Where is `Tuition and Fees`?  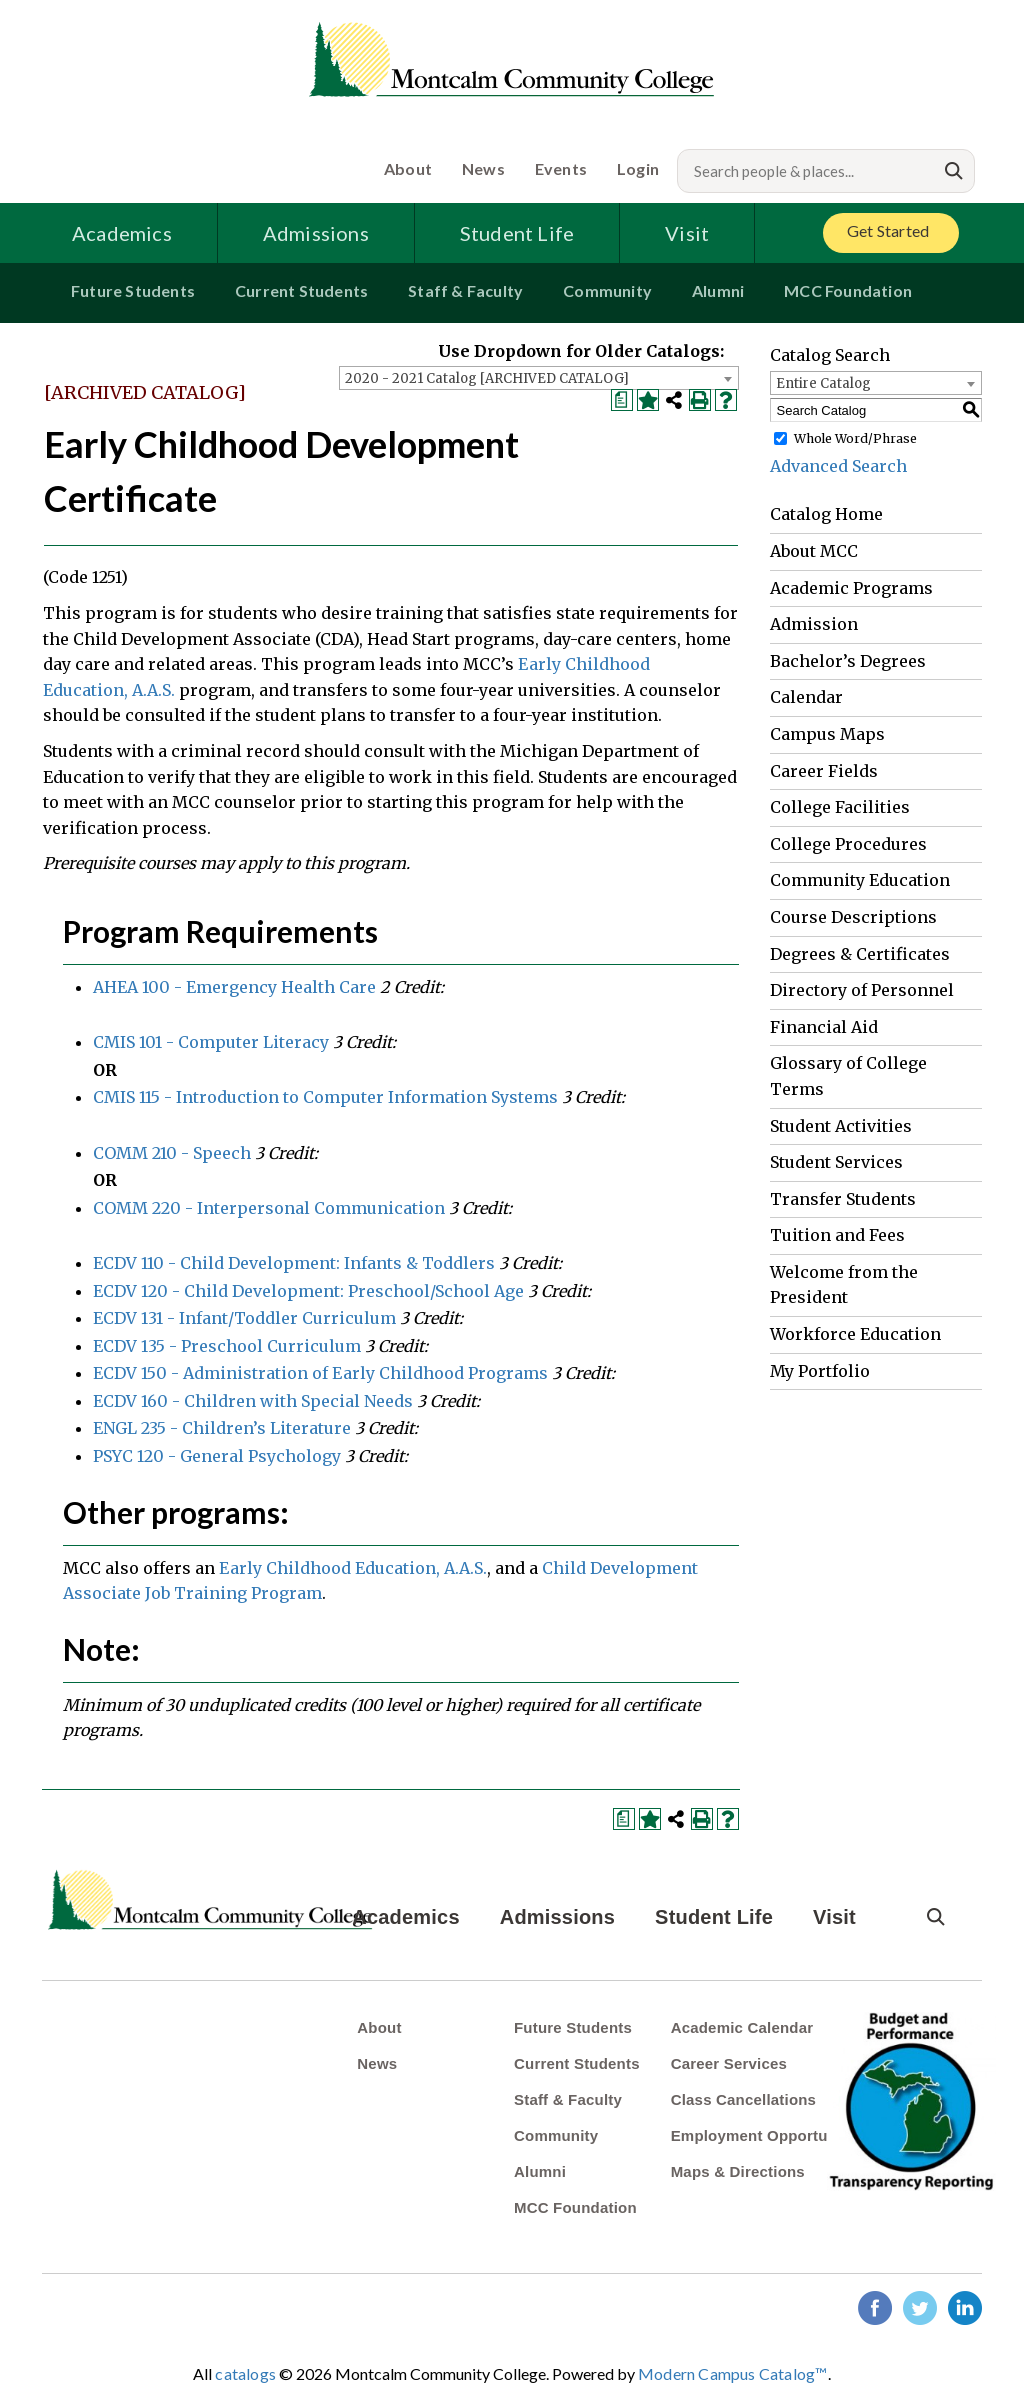 Tuition and Fees is located at coordinates (837, 1235).